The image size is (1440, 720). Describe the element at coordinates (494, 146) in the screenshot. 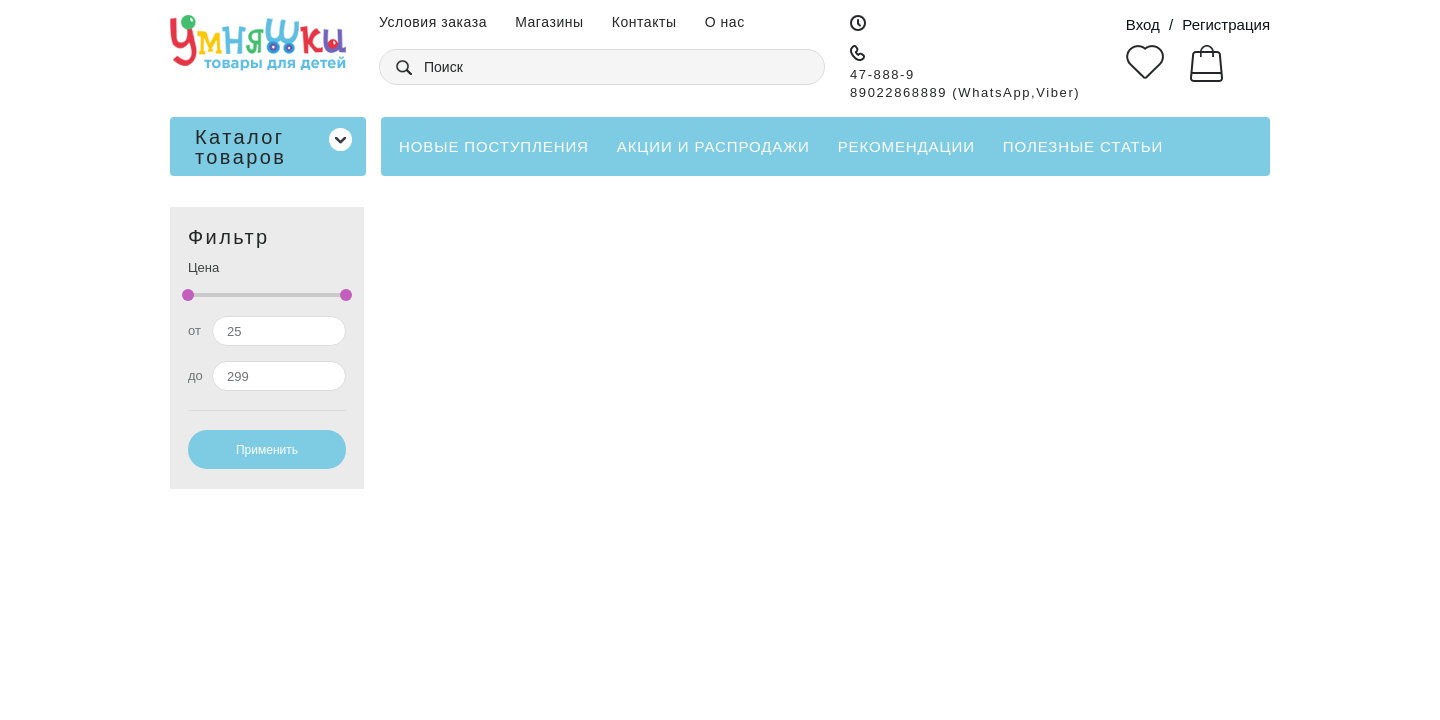

I see `Новые поступления` at that location.